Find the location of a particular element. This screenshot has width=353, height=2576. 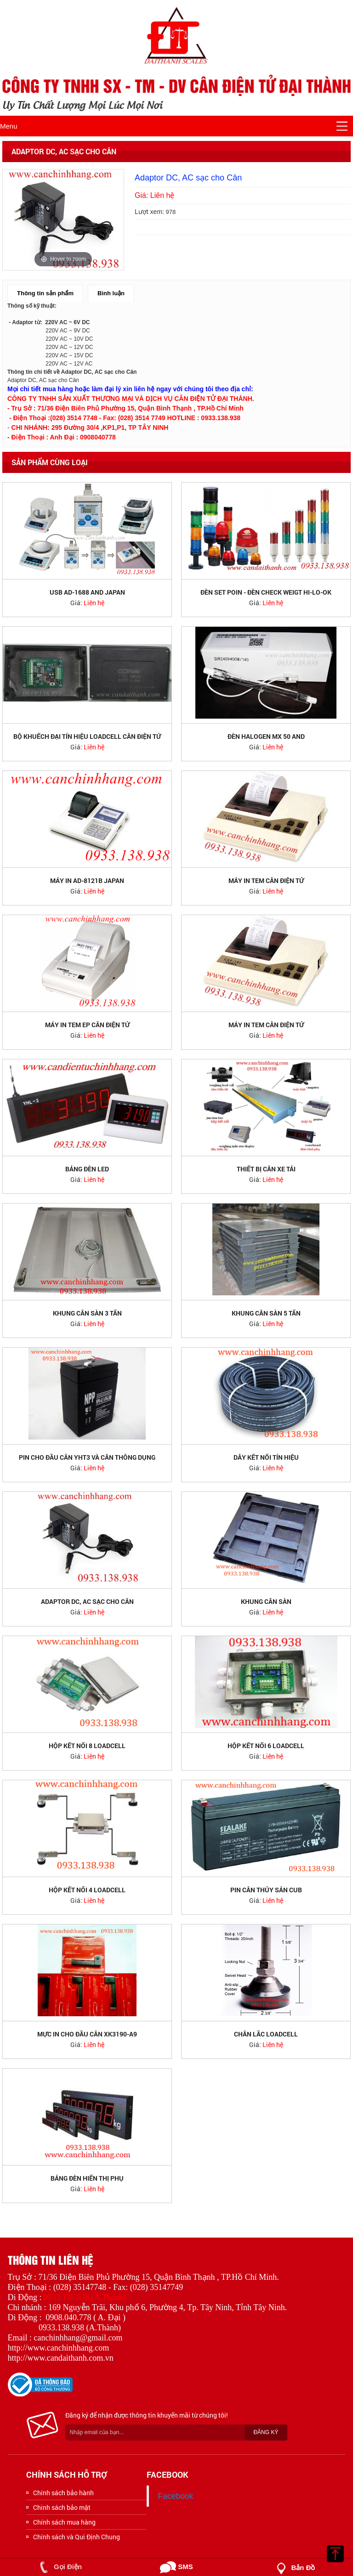

Hộp kết nối 8 loadcell is located at coordinates (87, 1745).